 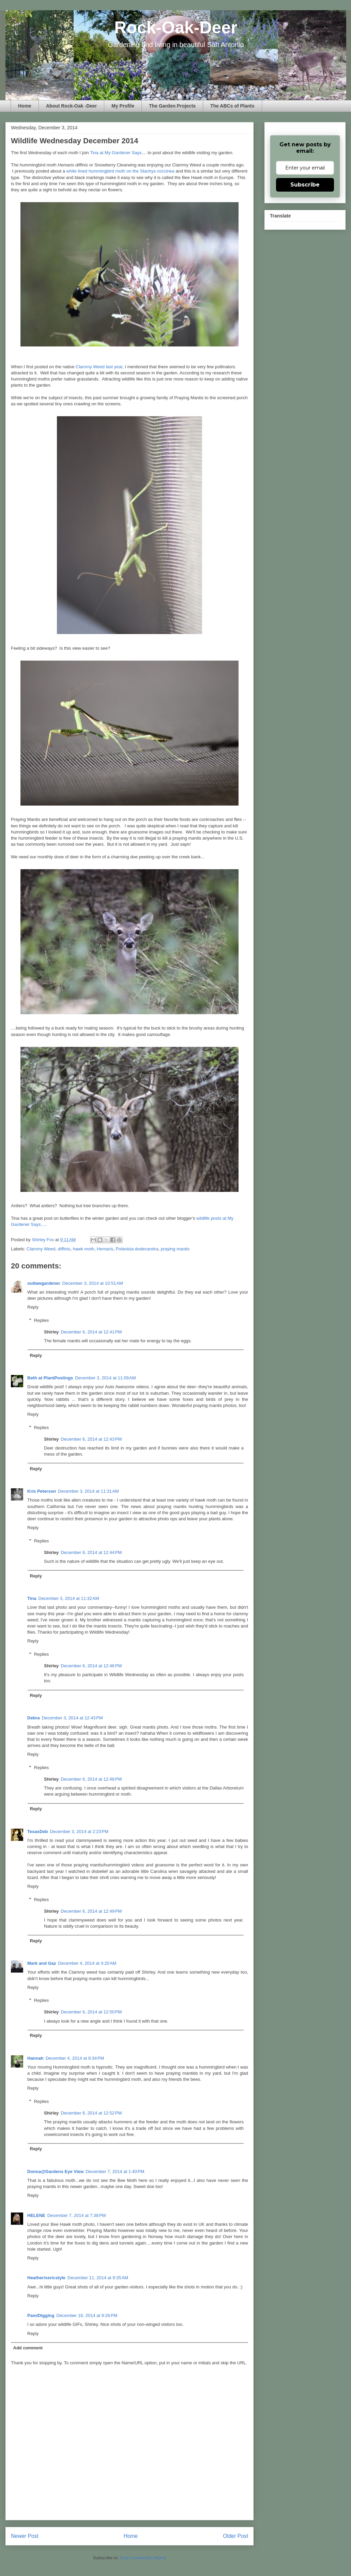 I want to click on Heather/xericstyle, so click(x=46, y=2277).